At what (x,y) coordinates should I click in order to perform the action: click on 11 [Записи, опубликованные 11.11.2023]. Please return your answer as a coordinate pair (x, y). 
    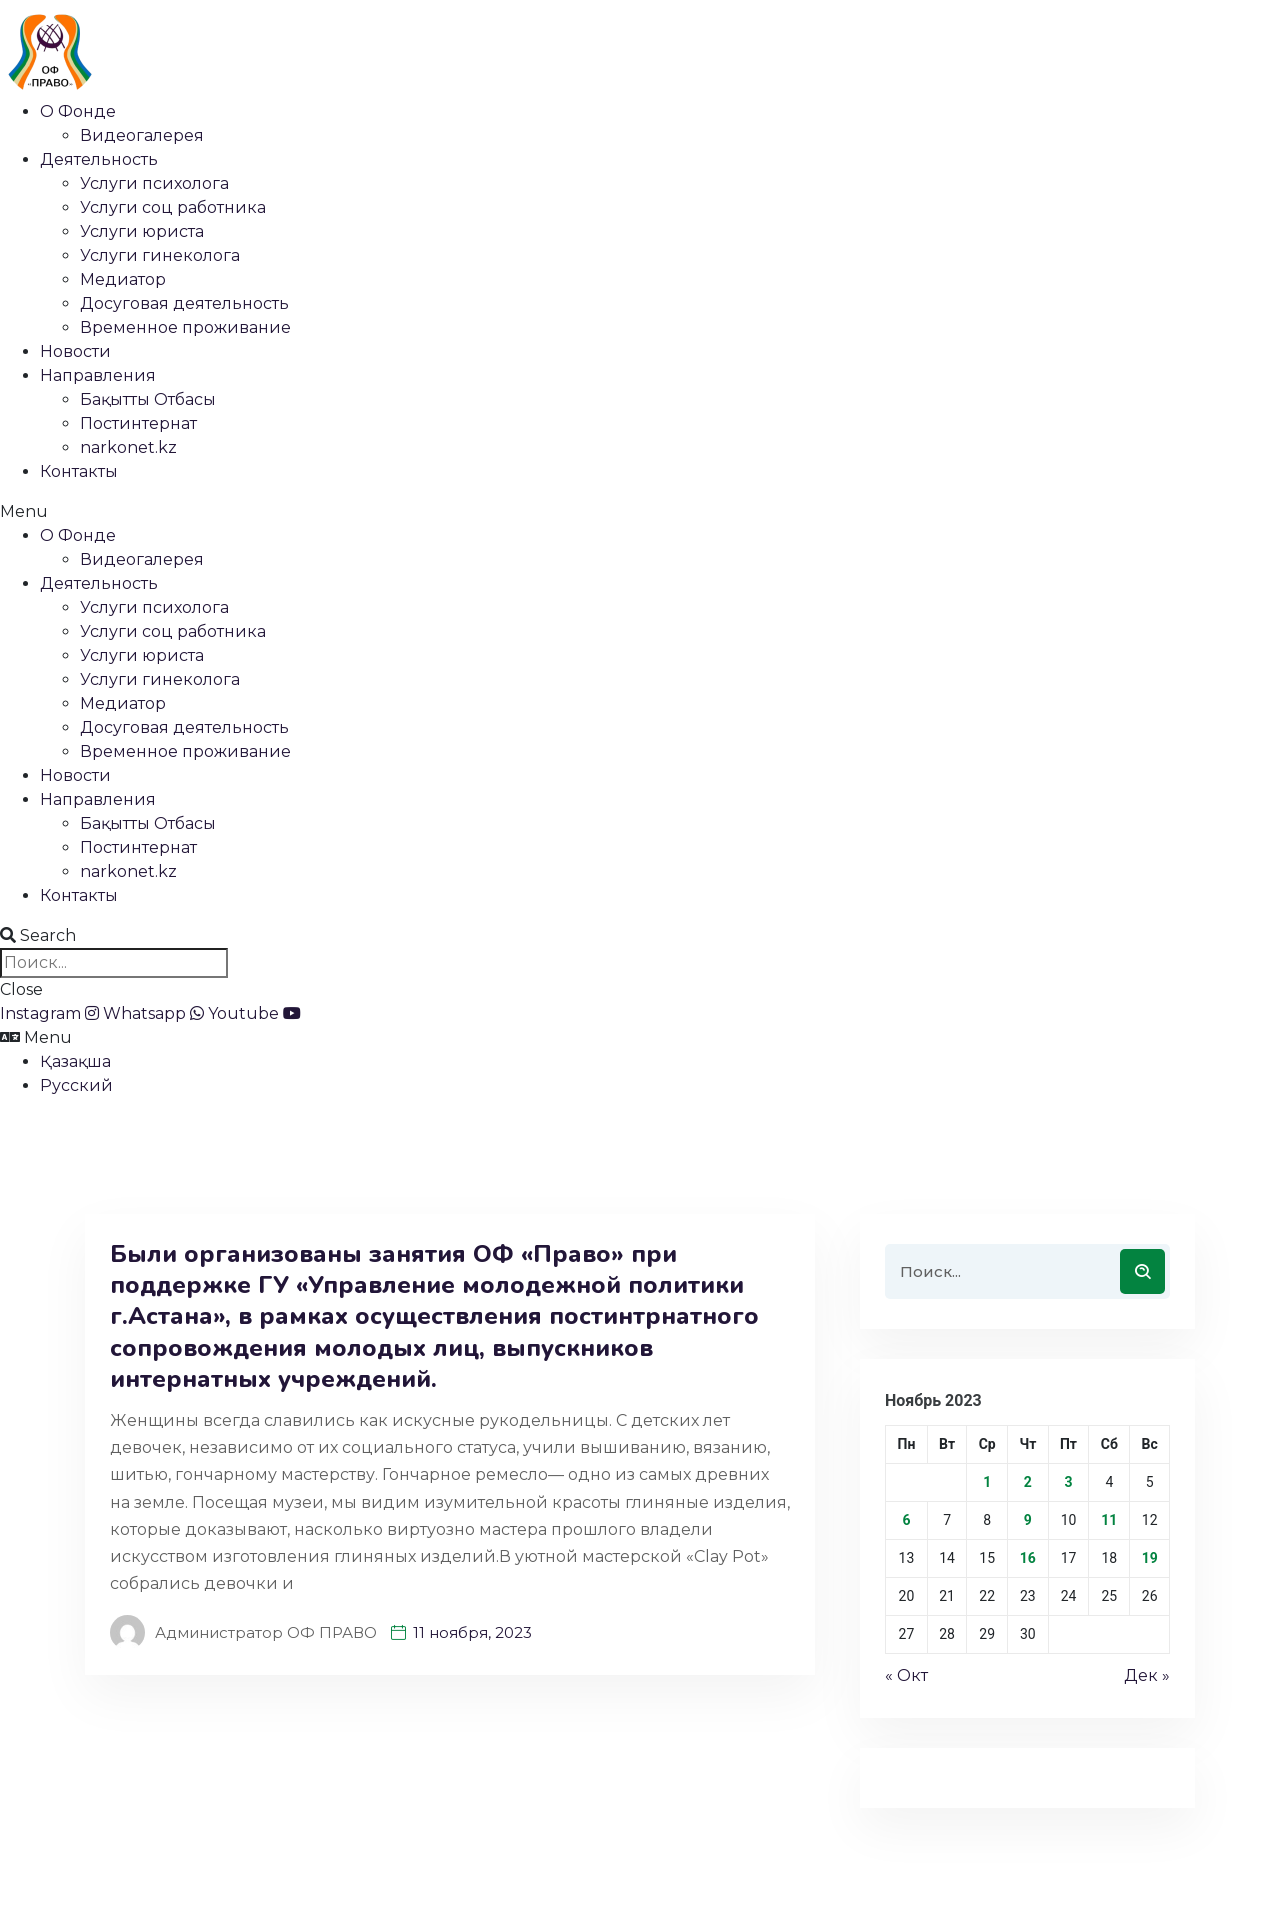
    Looking at the image, I should click on (1109, 1520).